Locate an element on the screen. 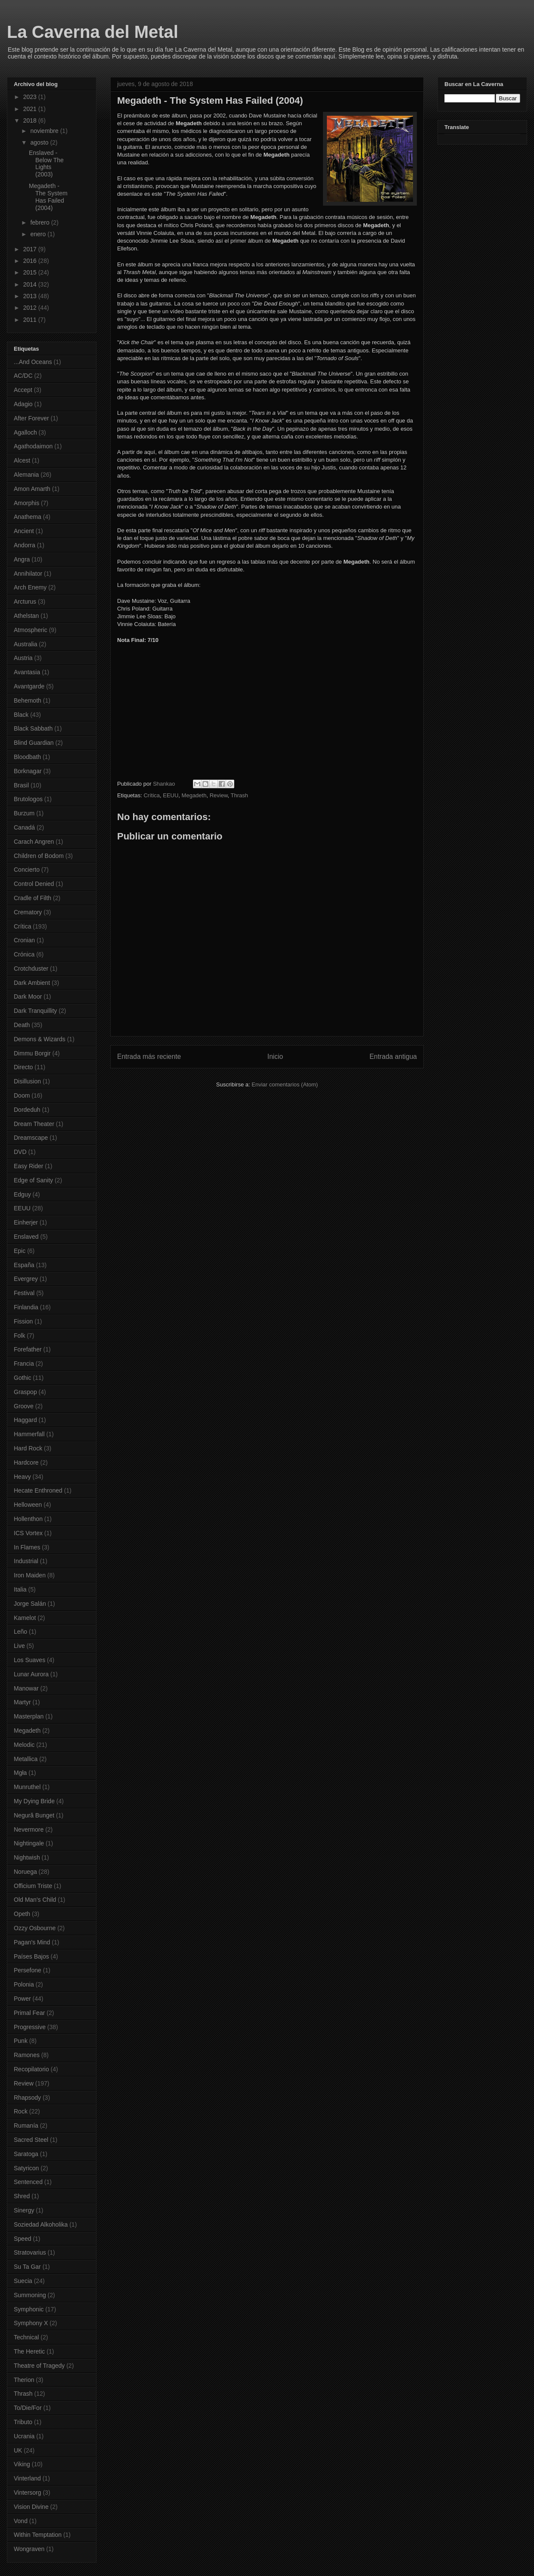  Annihilator is located at coordinates (28, 573).